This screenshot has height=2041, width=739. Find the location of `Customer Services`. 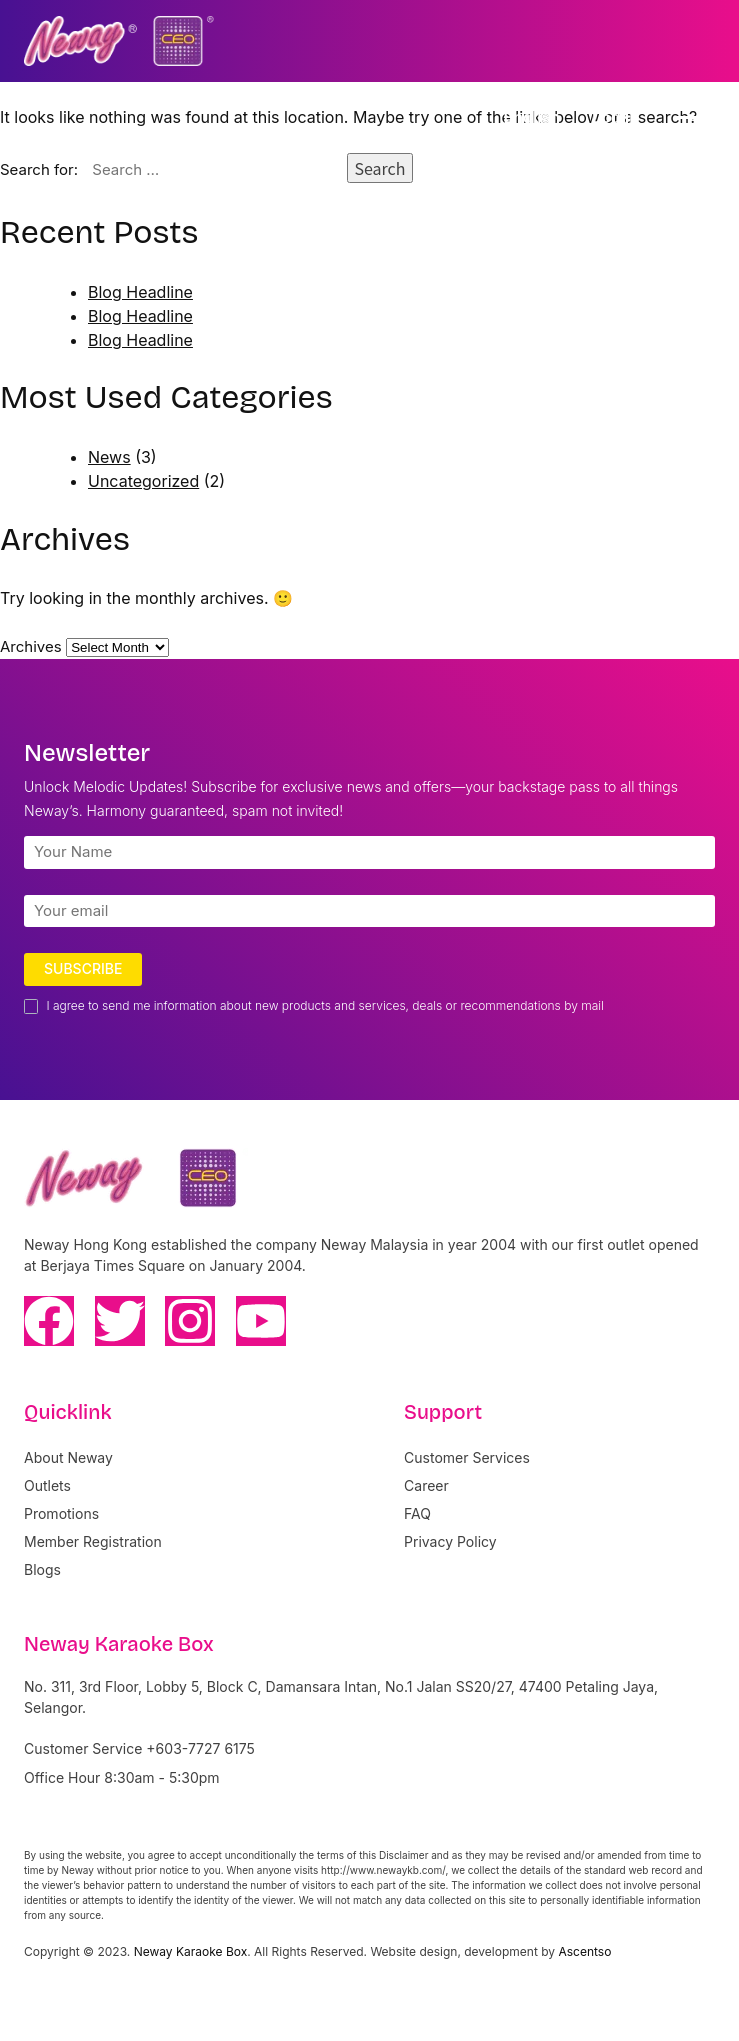

Customer Services is located at coordinates (467, 1457).